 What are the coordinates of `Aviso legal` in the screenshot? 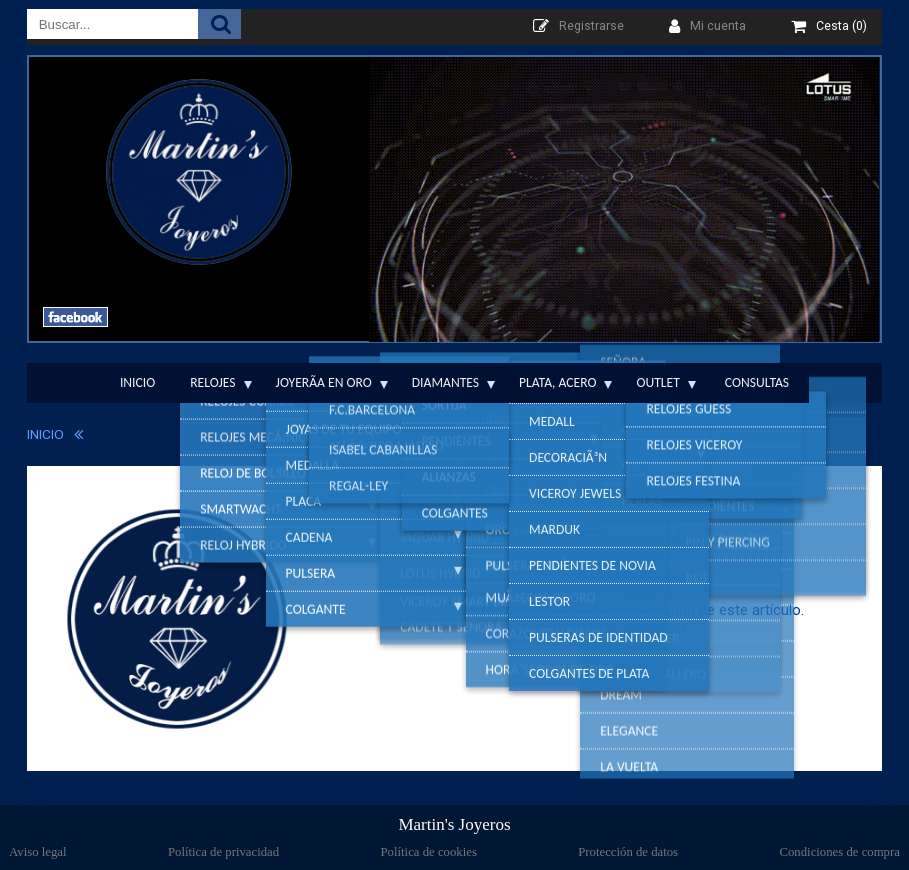 It's located at (37, 852).